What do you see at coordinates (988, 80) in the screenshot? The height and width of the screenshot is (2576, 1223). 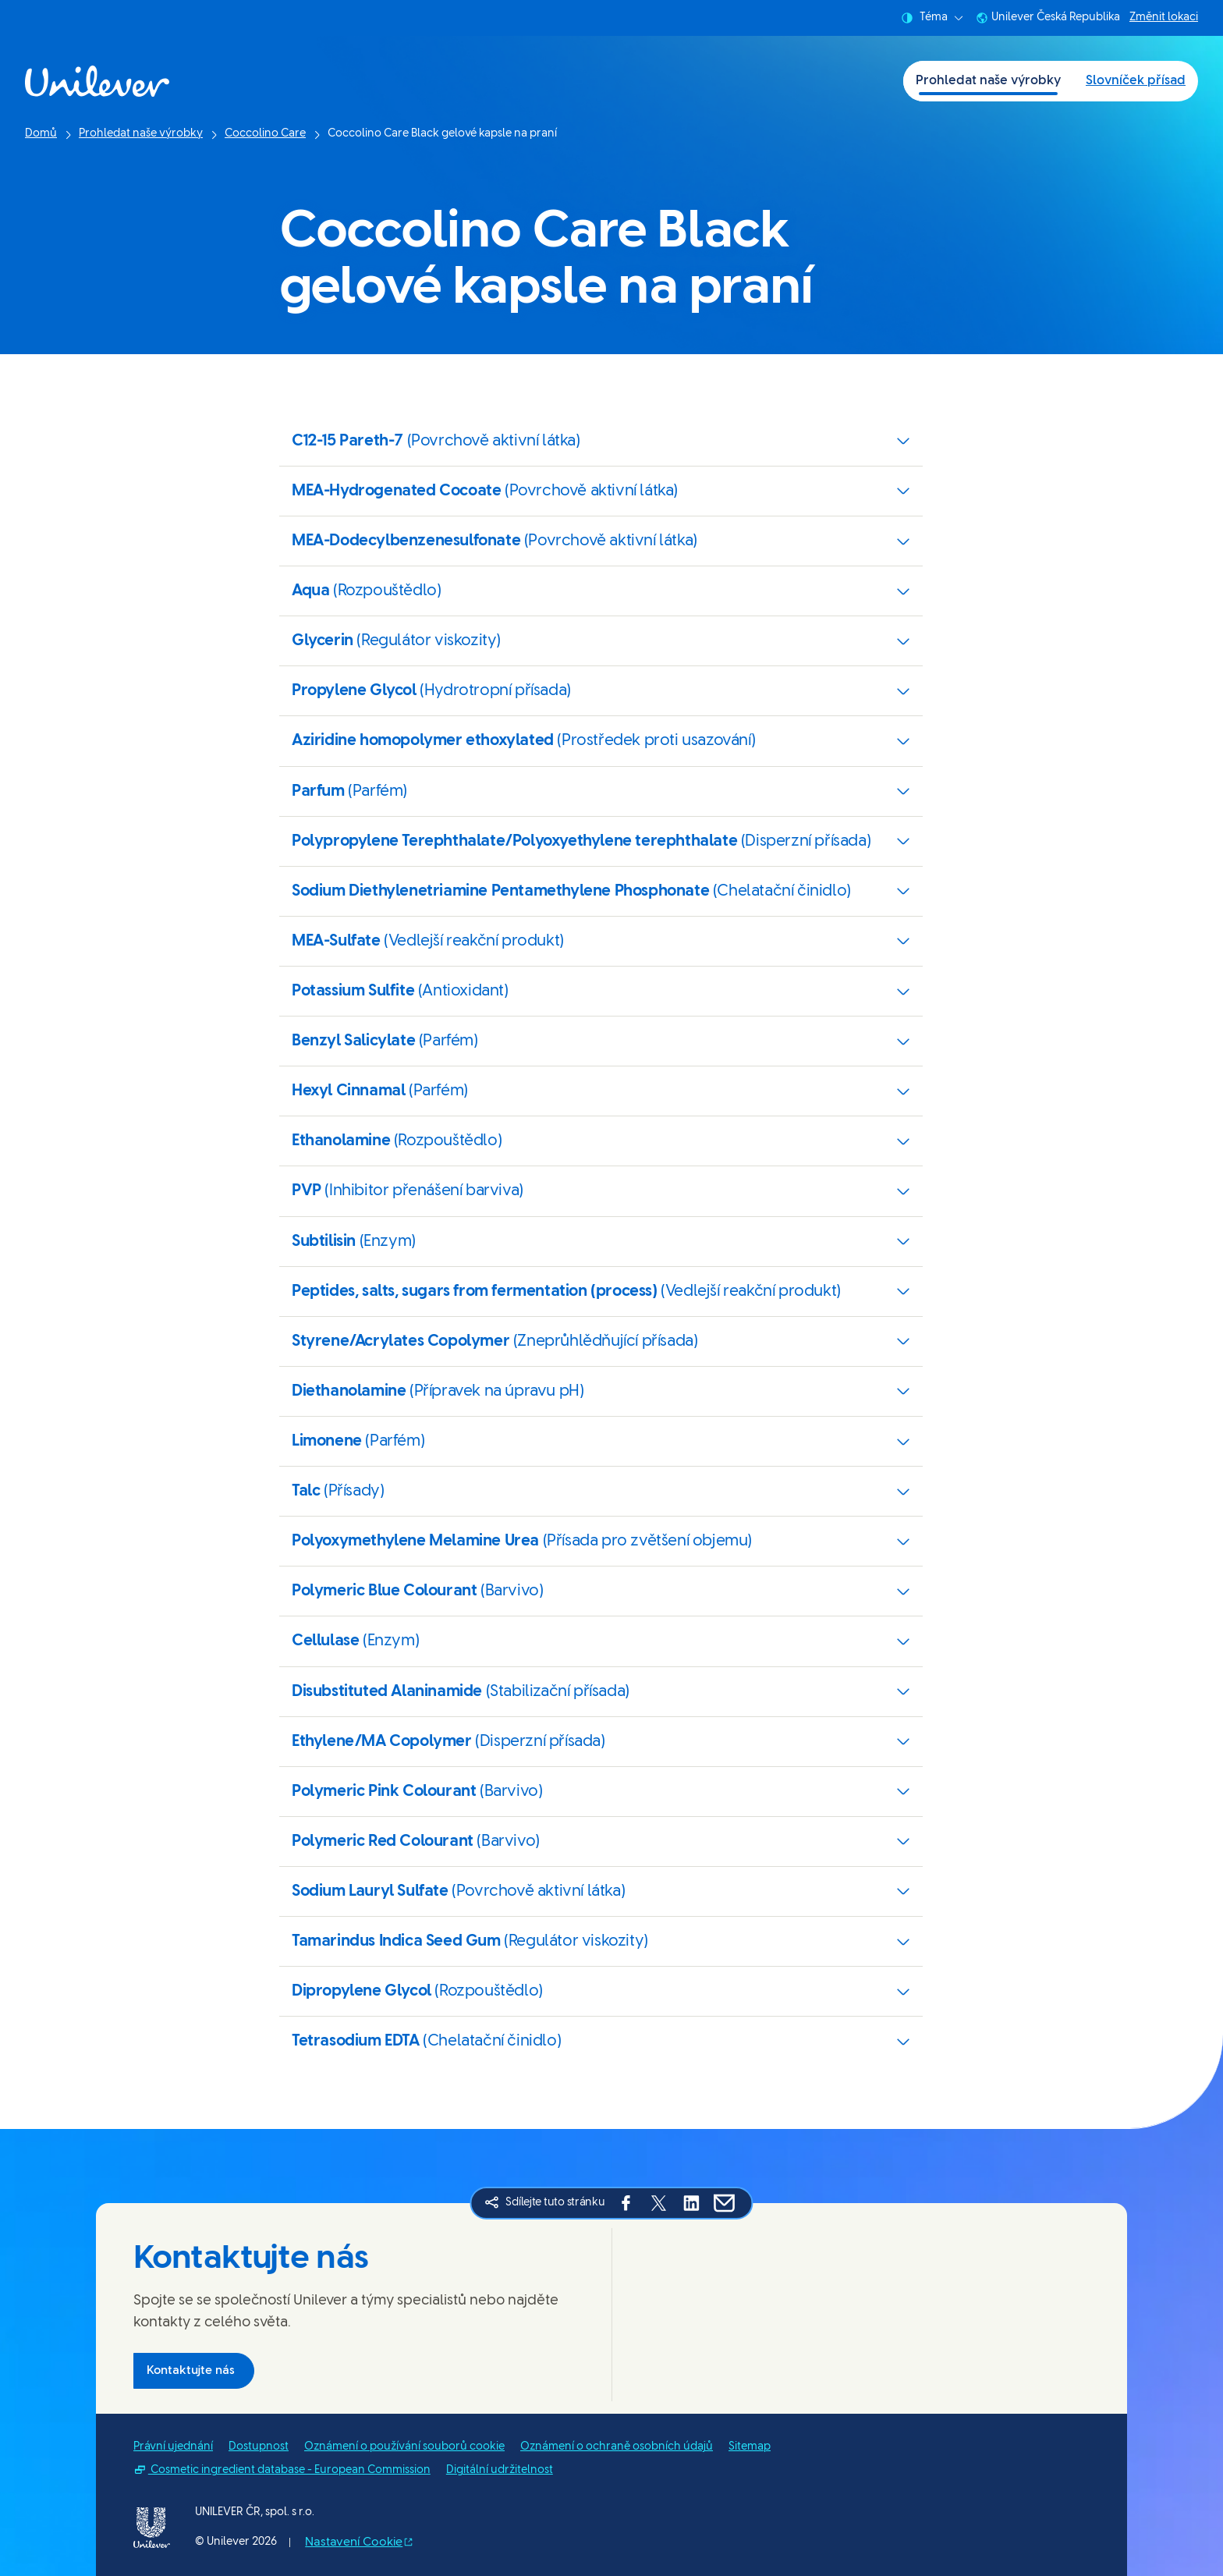 I see `Prohledat naše výrobky [Prohledat naše výrobky (1 of 2)]` at bounding box center [988, 80].